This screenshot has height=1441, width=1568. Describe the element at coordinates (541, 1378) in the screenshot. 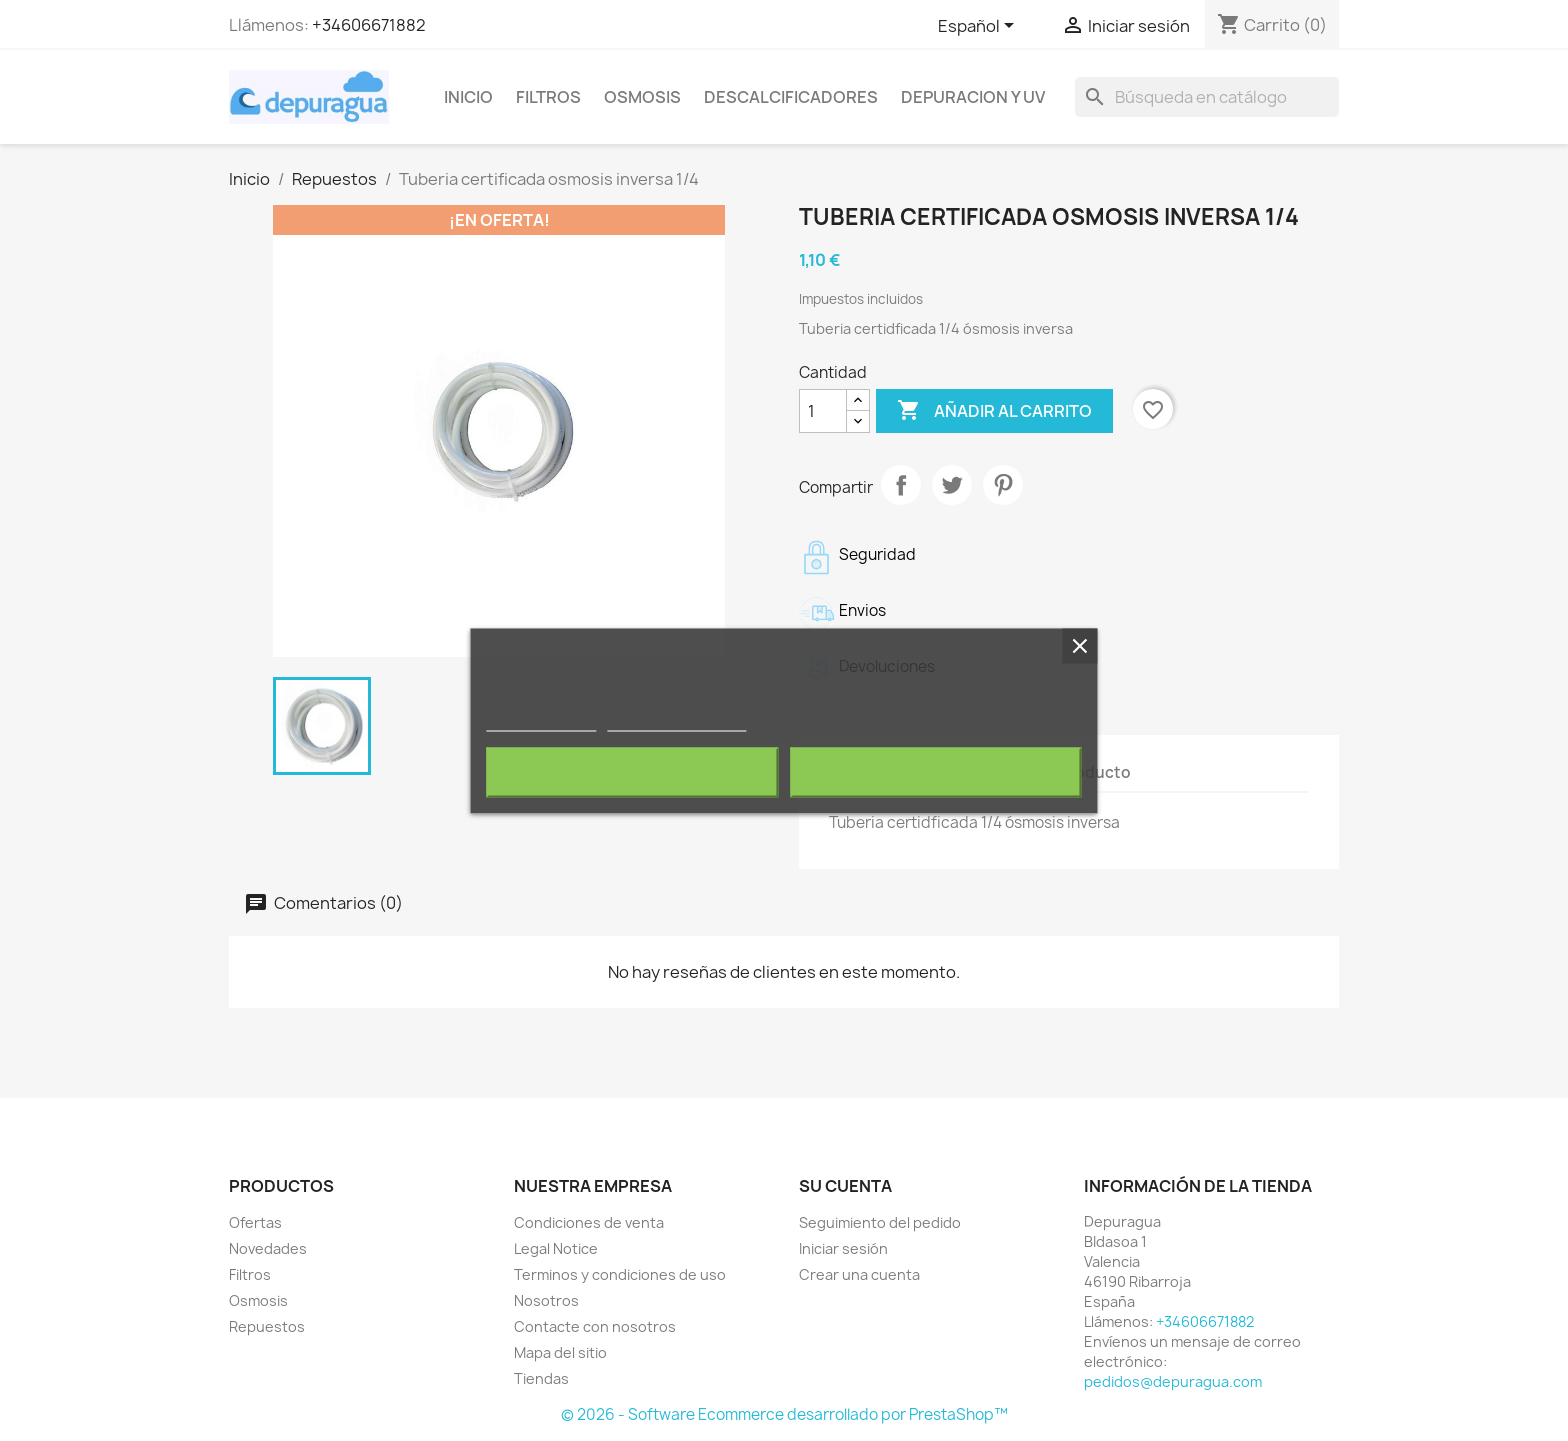

I see `Tiendas` at that location.